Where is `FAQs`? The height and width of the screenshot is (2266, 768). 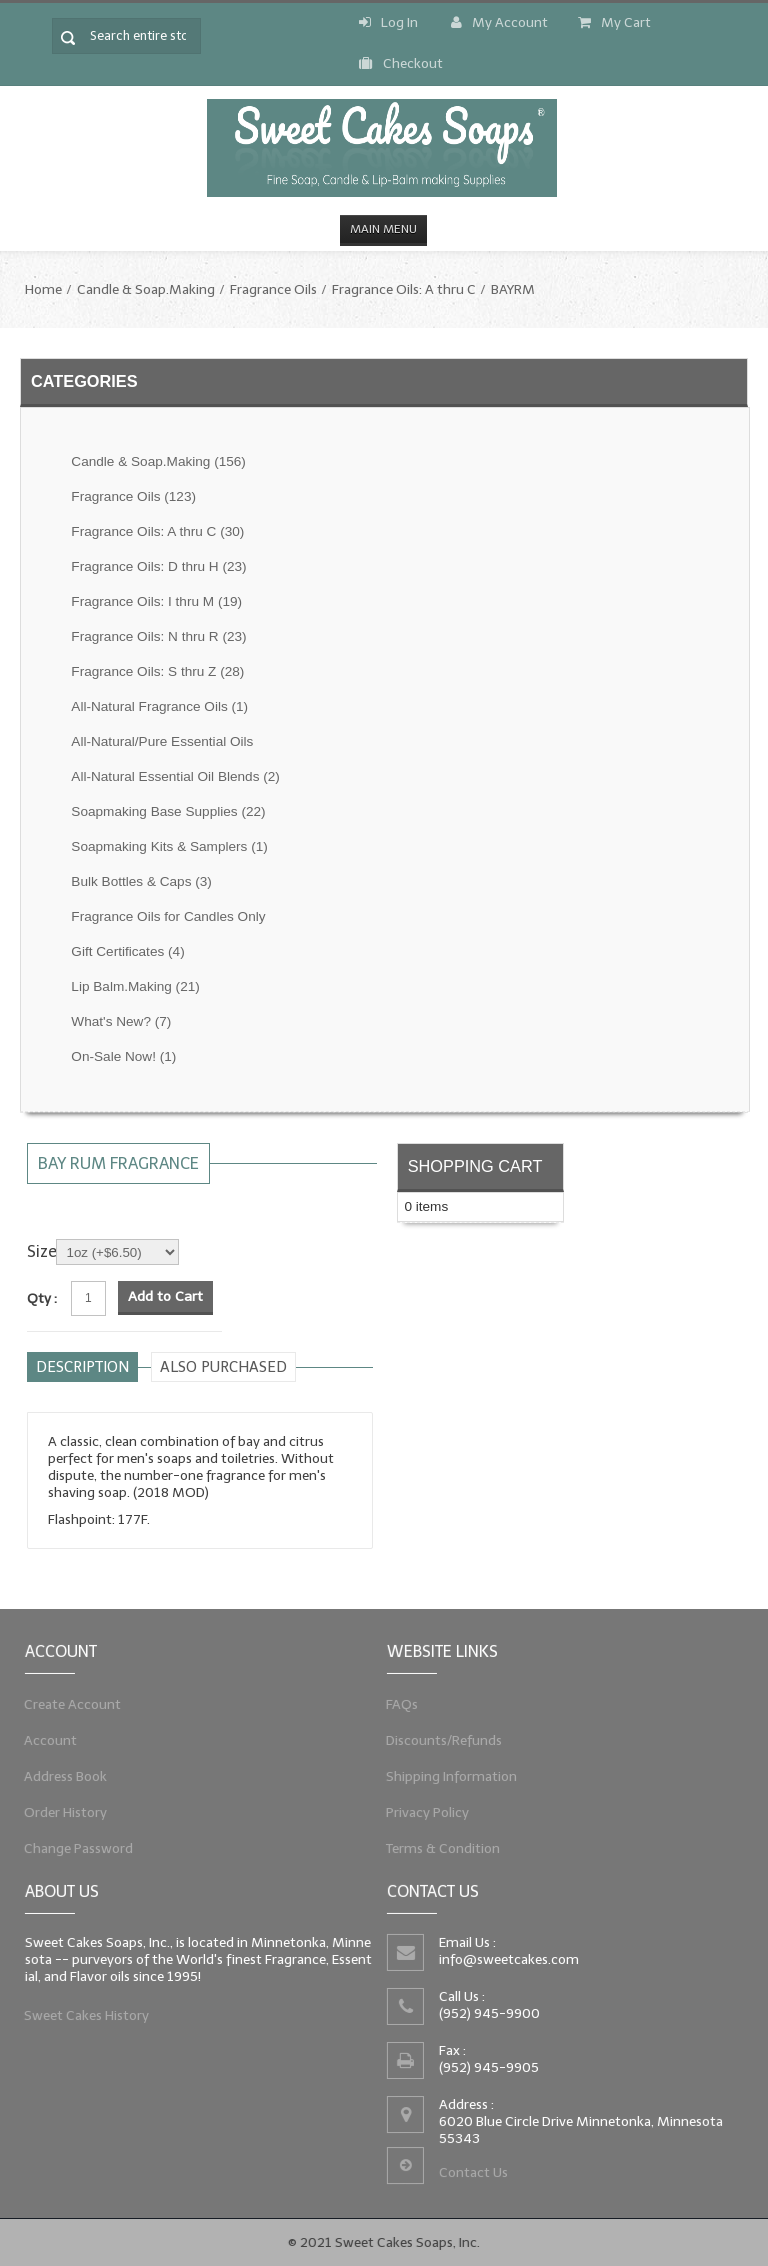 FAQs is located at coordinates (393, 1700).